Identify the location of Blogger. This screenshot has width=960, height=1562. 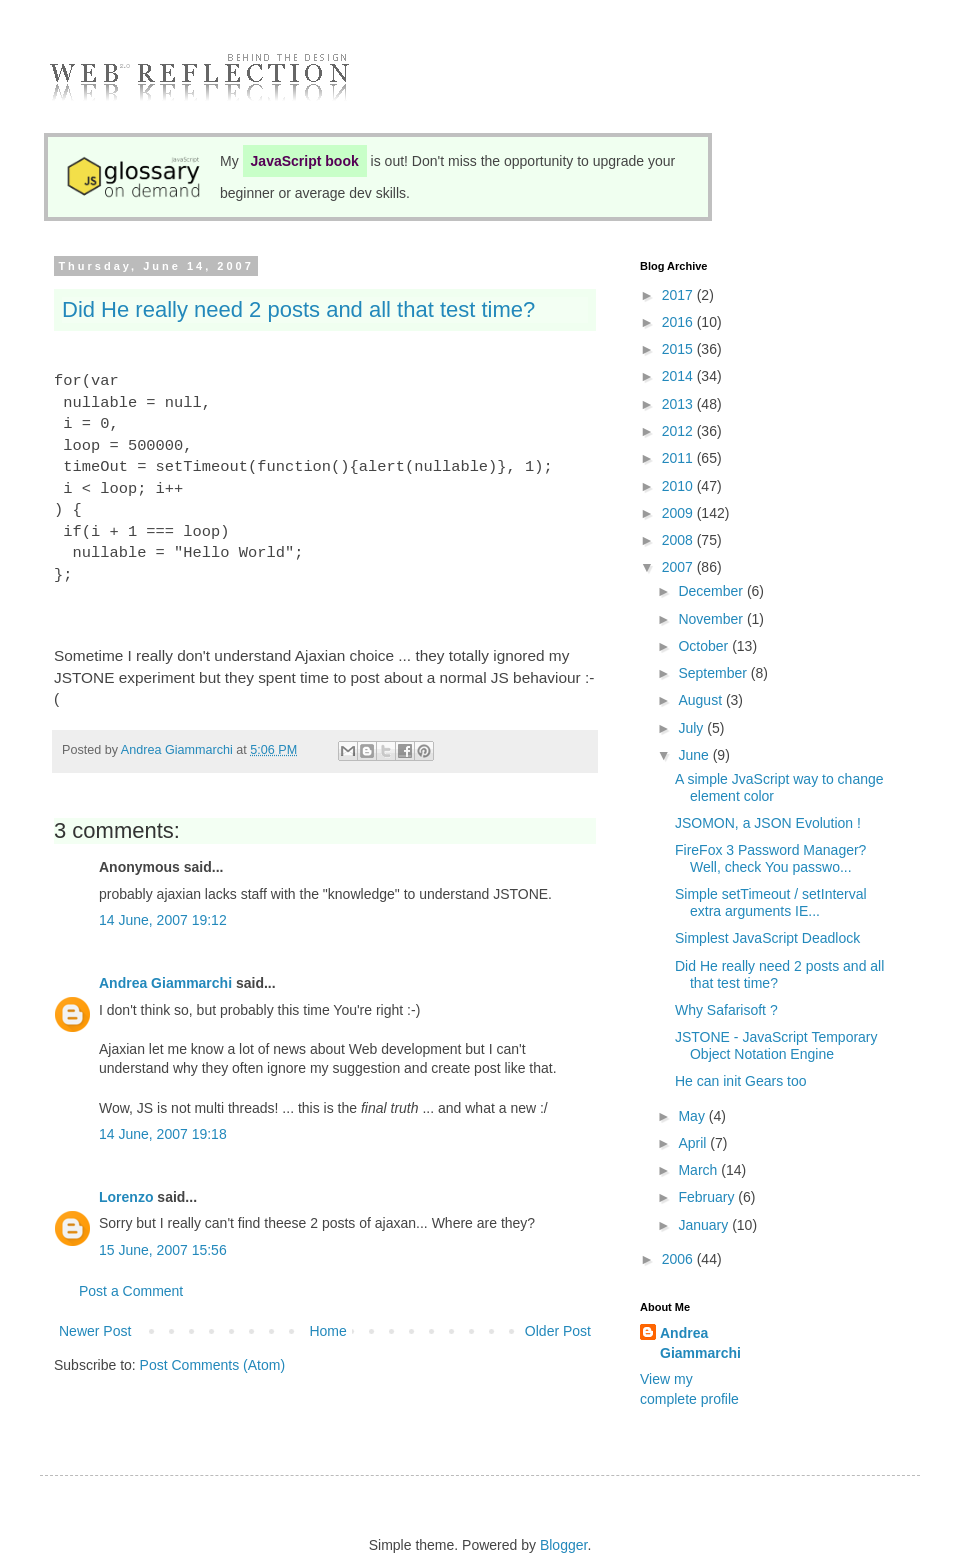
(563, 1545).